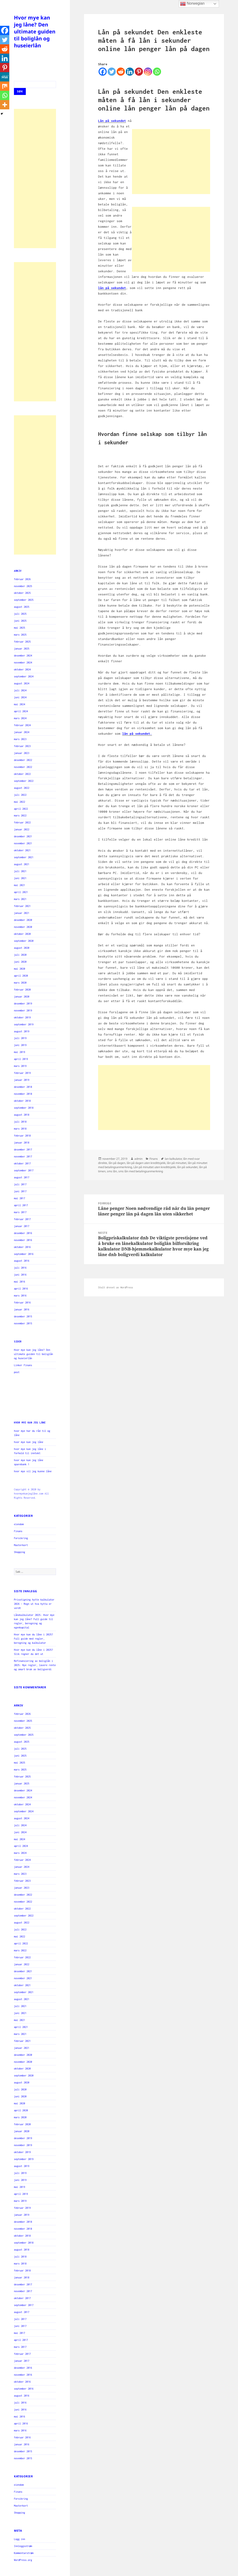 The image size is (238, 2576). I want to click on mai 2019, so click(19, 1052).